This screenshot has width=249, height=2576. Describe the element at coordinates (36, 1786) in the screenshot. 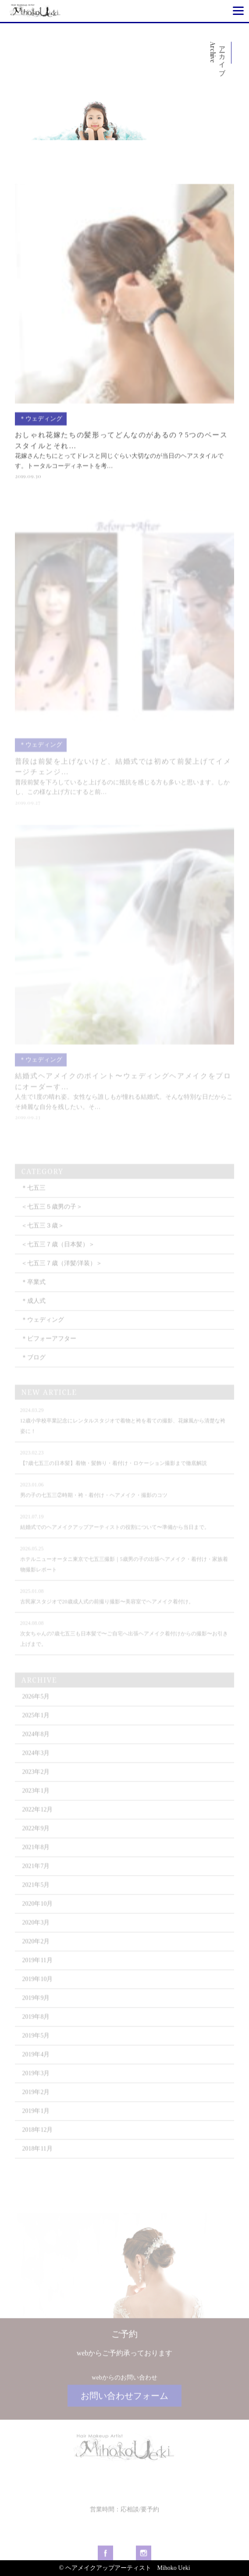

I see `2023年2月` at that location.